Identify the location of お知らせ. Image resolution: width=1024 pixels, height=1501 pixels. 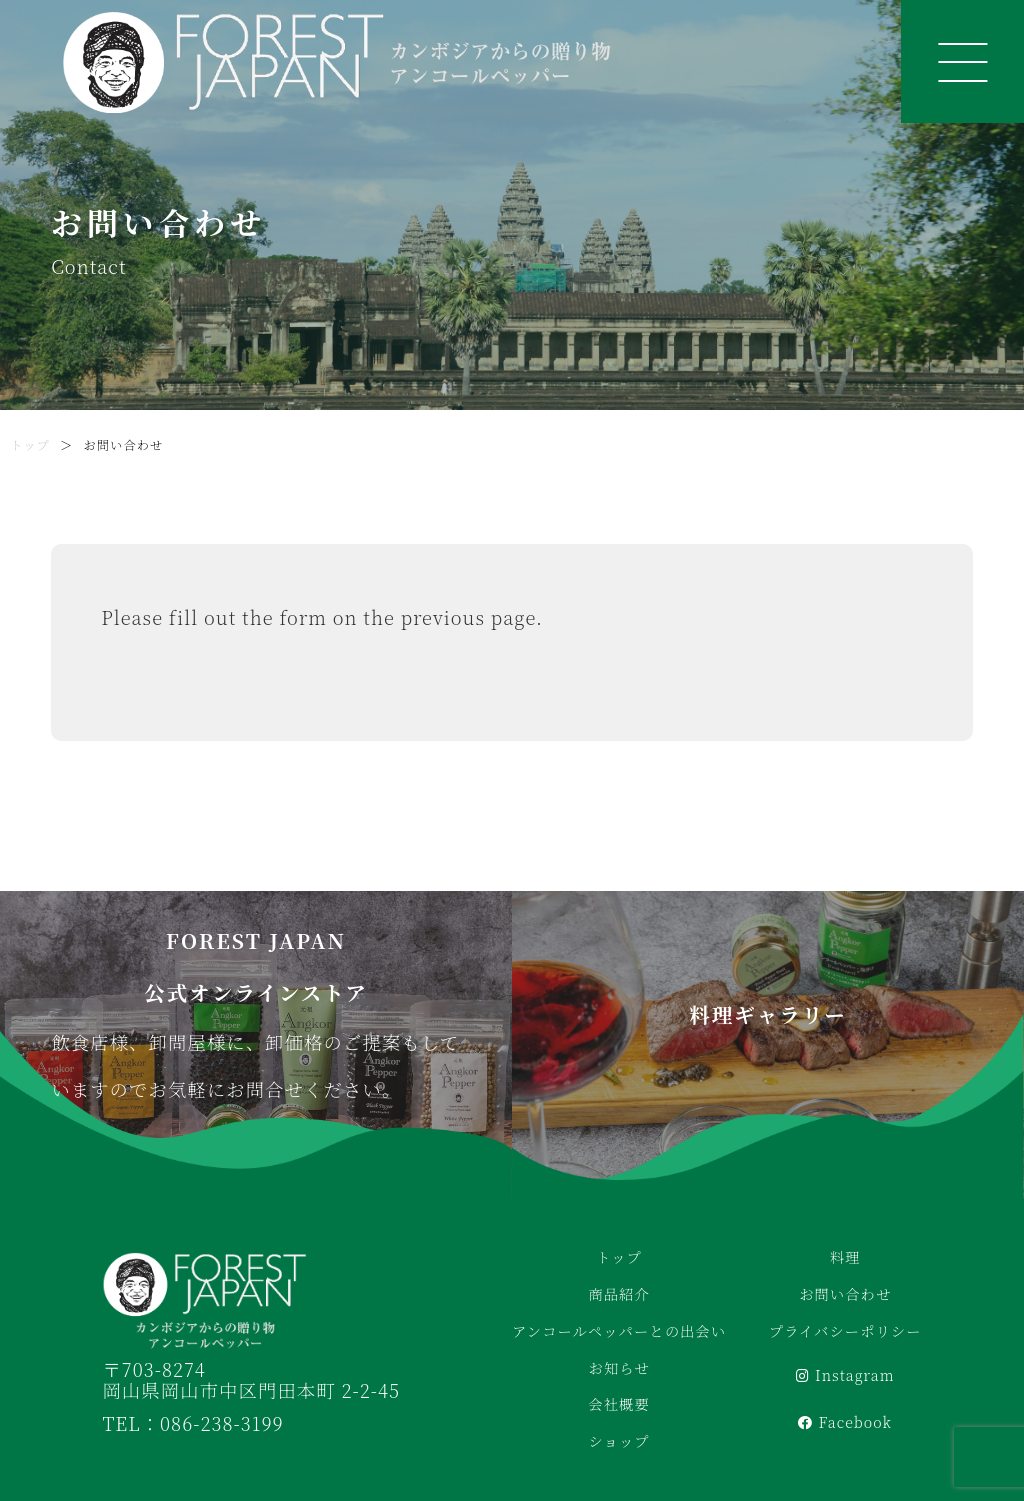
(619, 1368).